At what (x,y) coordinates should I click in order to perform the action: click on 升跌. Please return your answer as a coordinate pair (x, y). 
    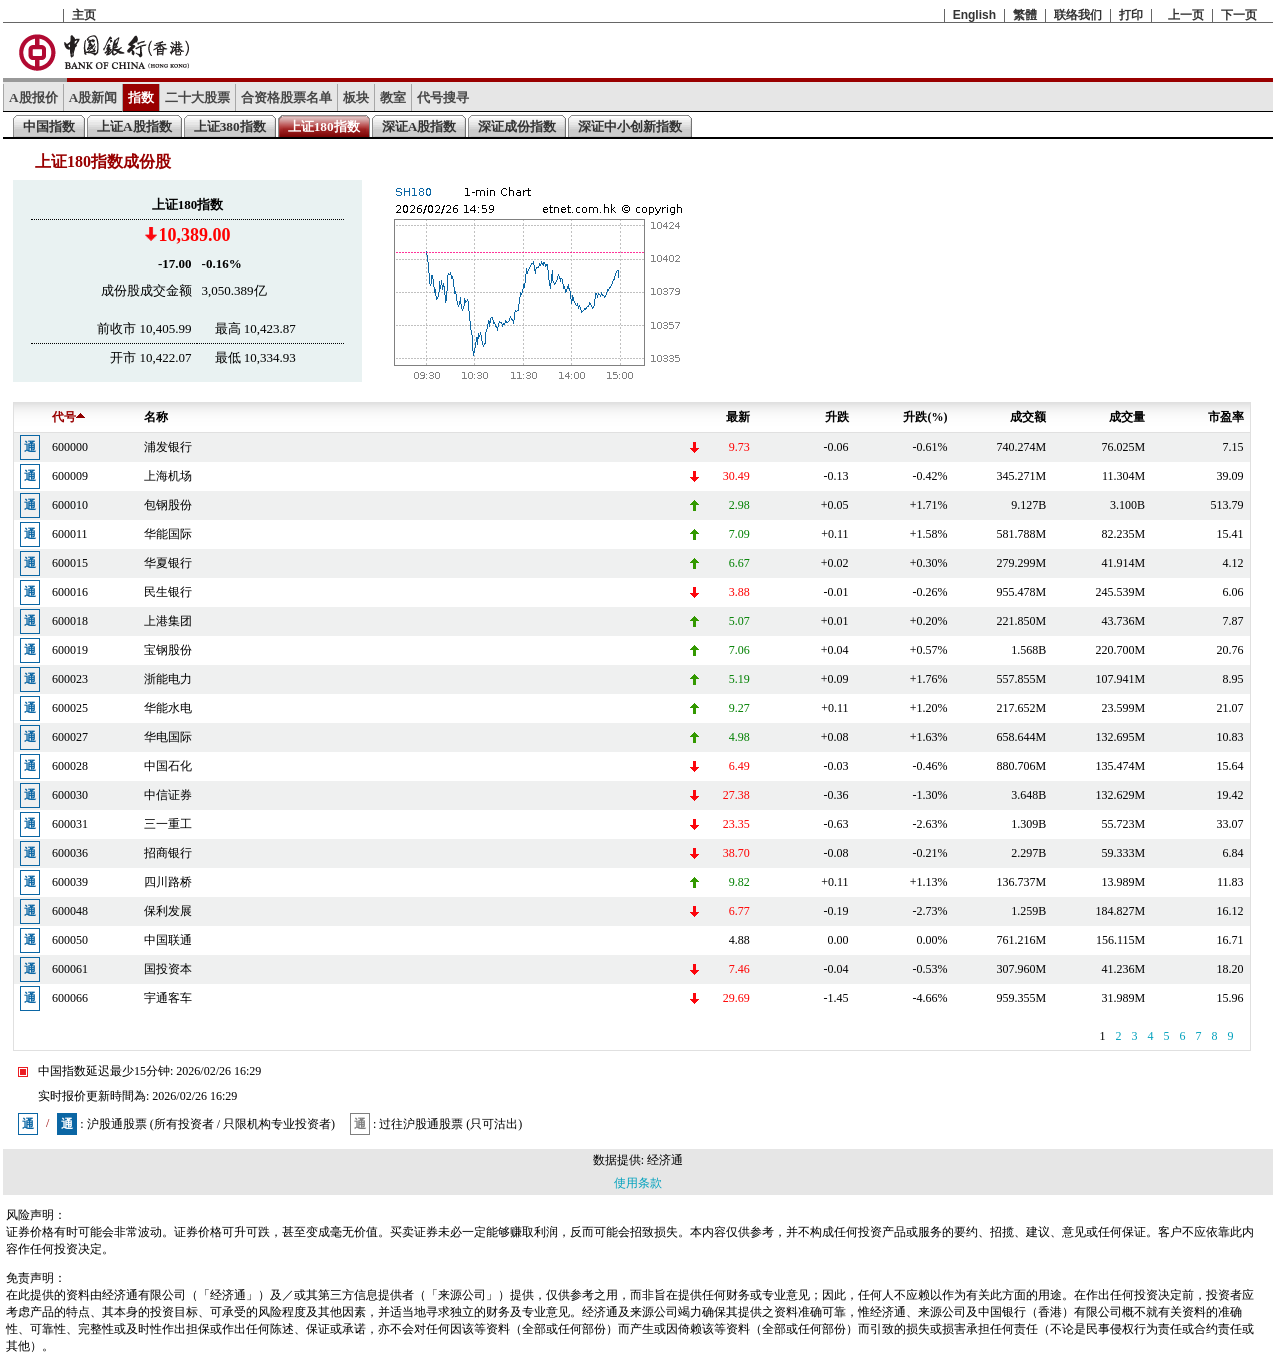
    Looking at the image, I should click on (837, 417).